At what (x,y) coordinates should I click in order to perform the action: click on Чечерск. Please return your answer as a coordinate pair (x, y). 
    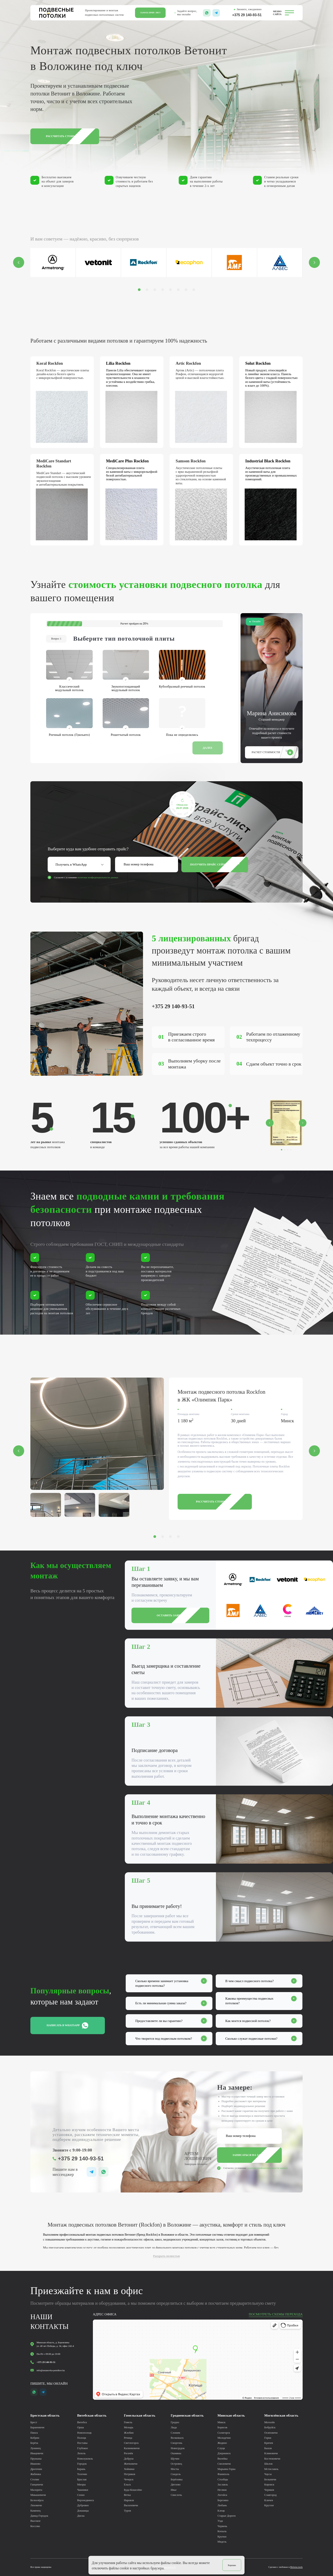
    Looking at the image, I should click on (128, 2479).